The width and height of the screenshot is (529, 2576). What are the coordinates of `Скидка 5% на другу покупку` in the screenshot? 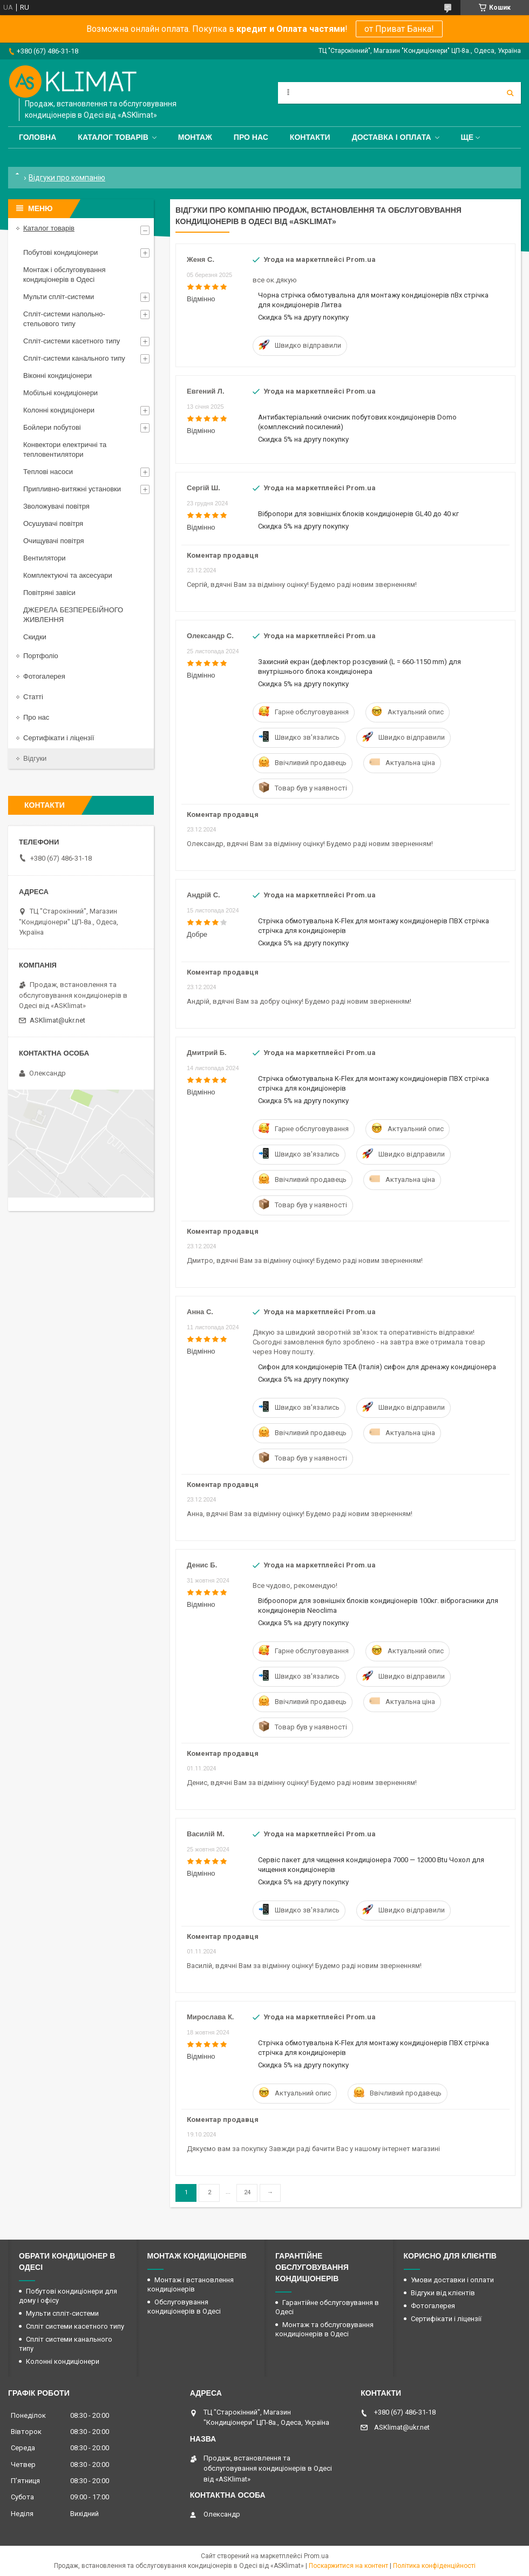 It's located at (303, 317).